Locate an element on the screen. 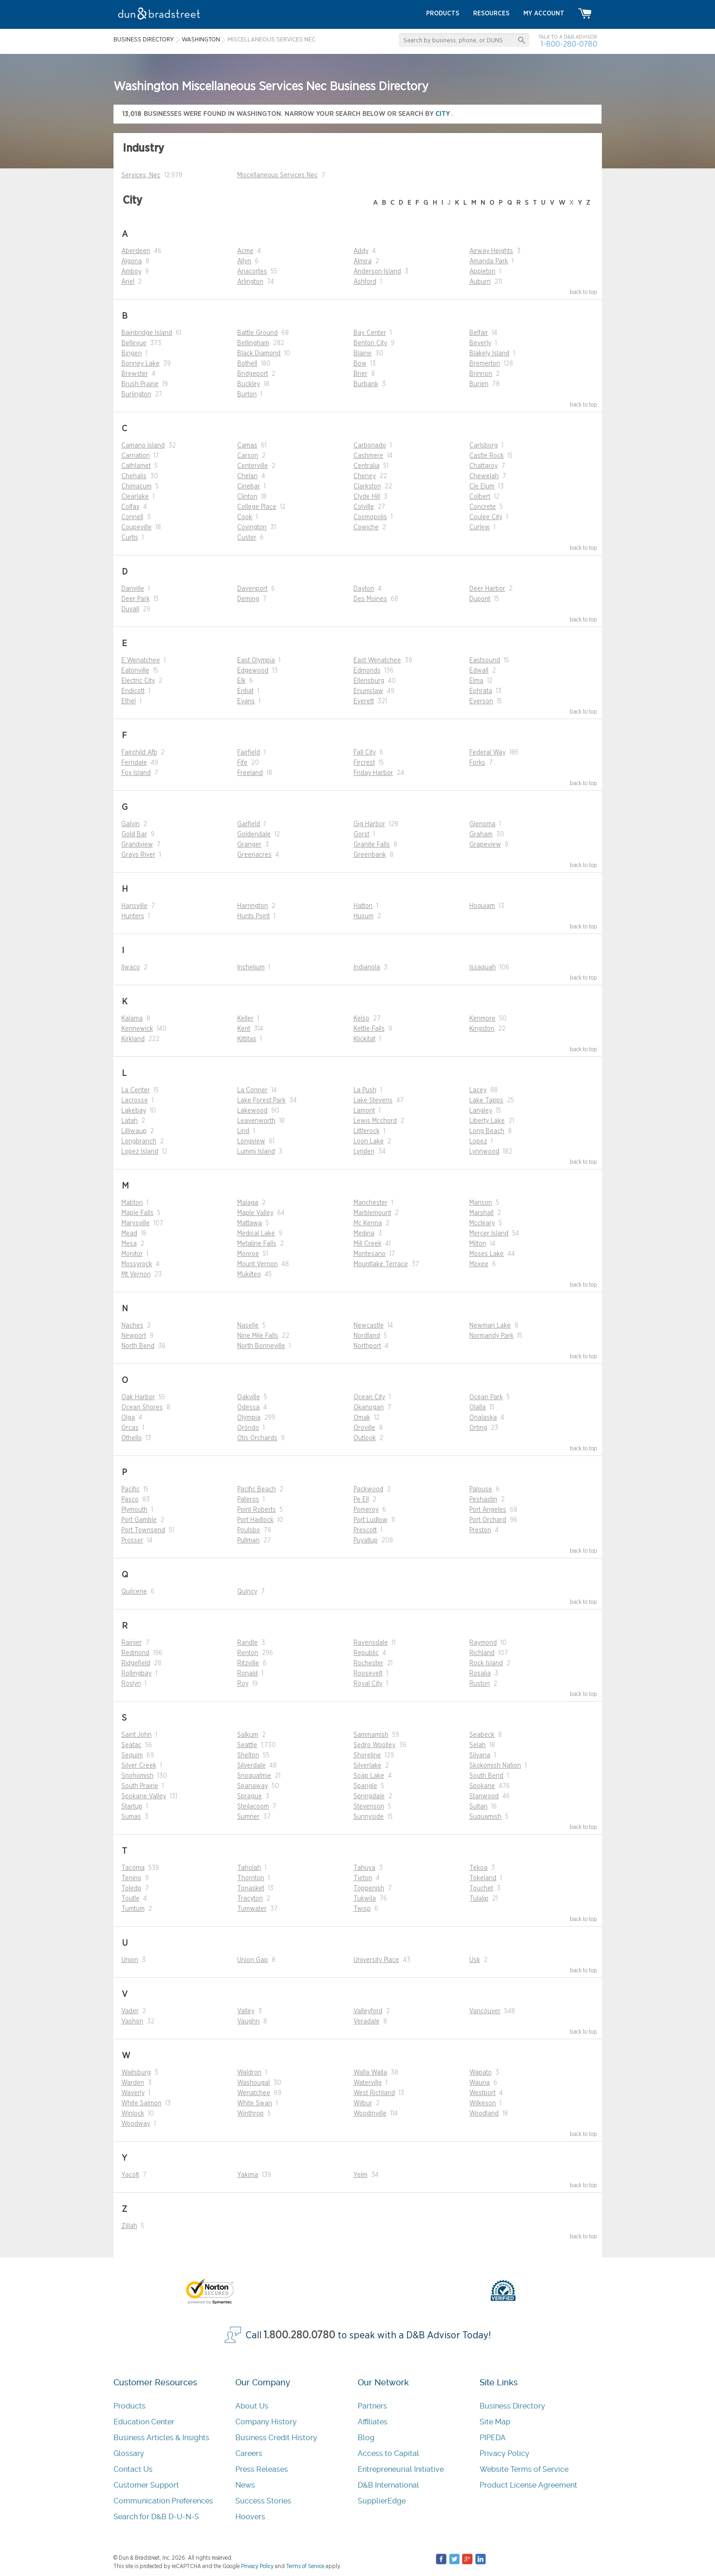 Image resolution: width=715 pixels, height=2576 pixels. Valley is located at coordinates (245, 2011).